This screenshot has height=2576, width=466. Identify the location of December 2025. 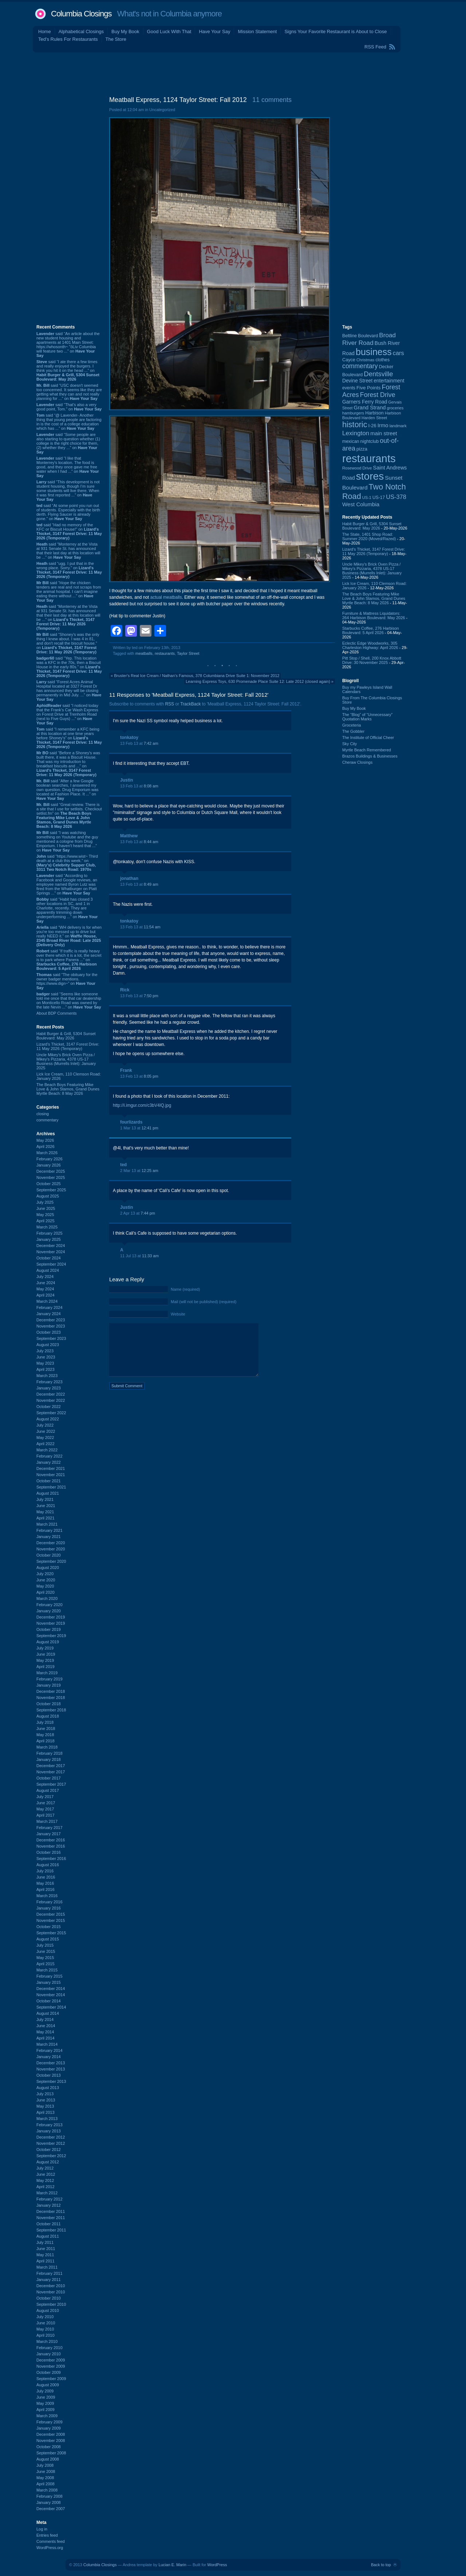
(50, 1171).